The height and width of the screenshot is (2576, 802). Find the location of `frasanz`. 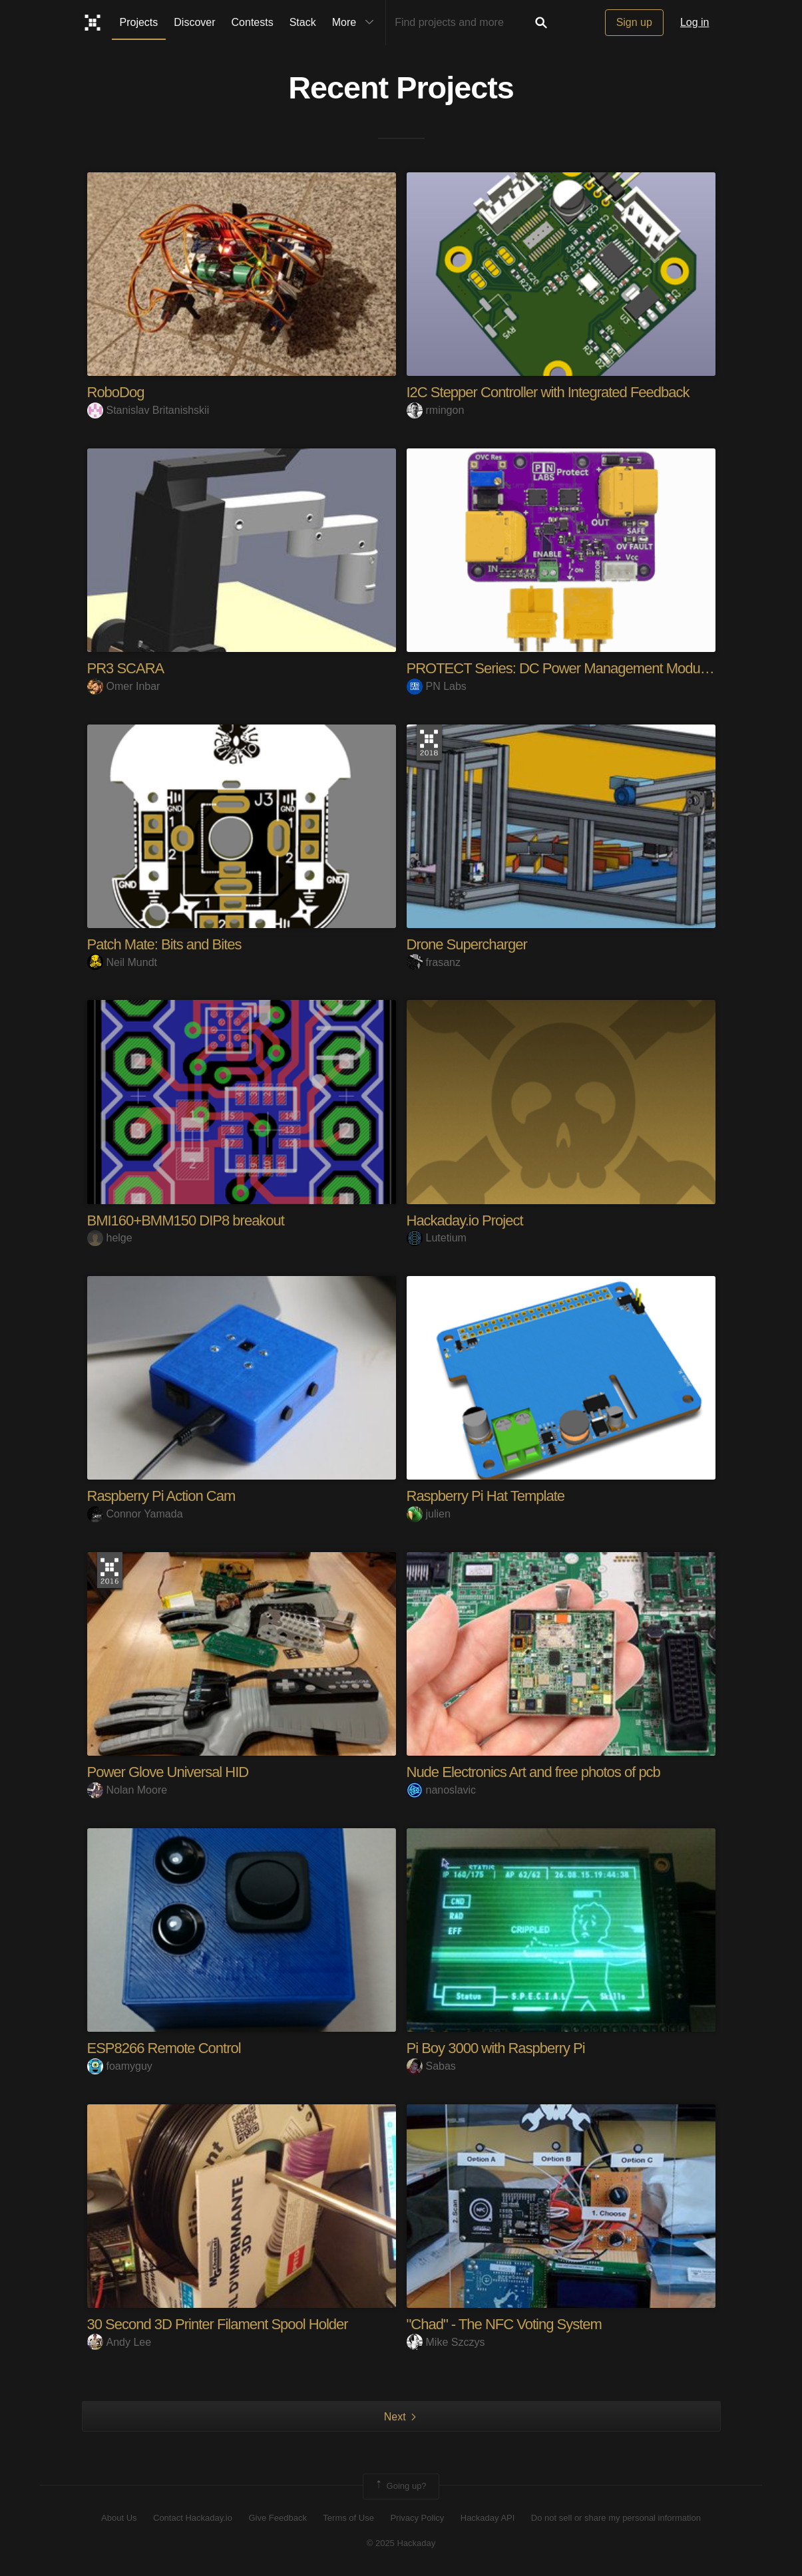

frasanz is located at coordinates (434, 962).